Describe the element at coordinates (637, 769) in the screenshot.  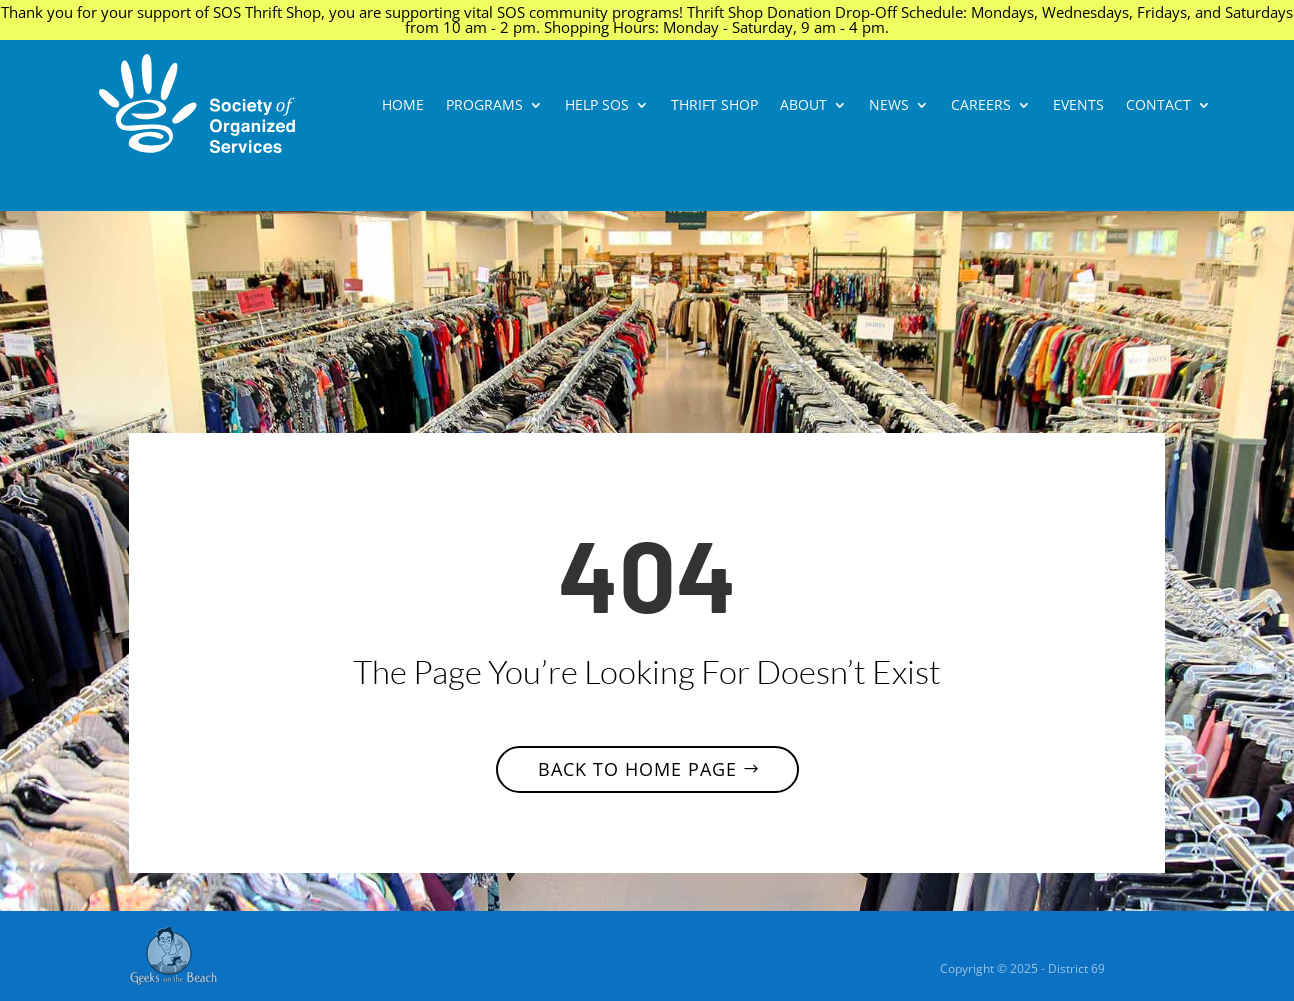
I see `Back to home page` at that location.